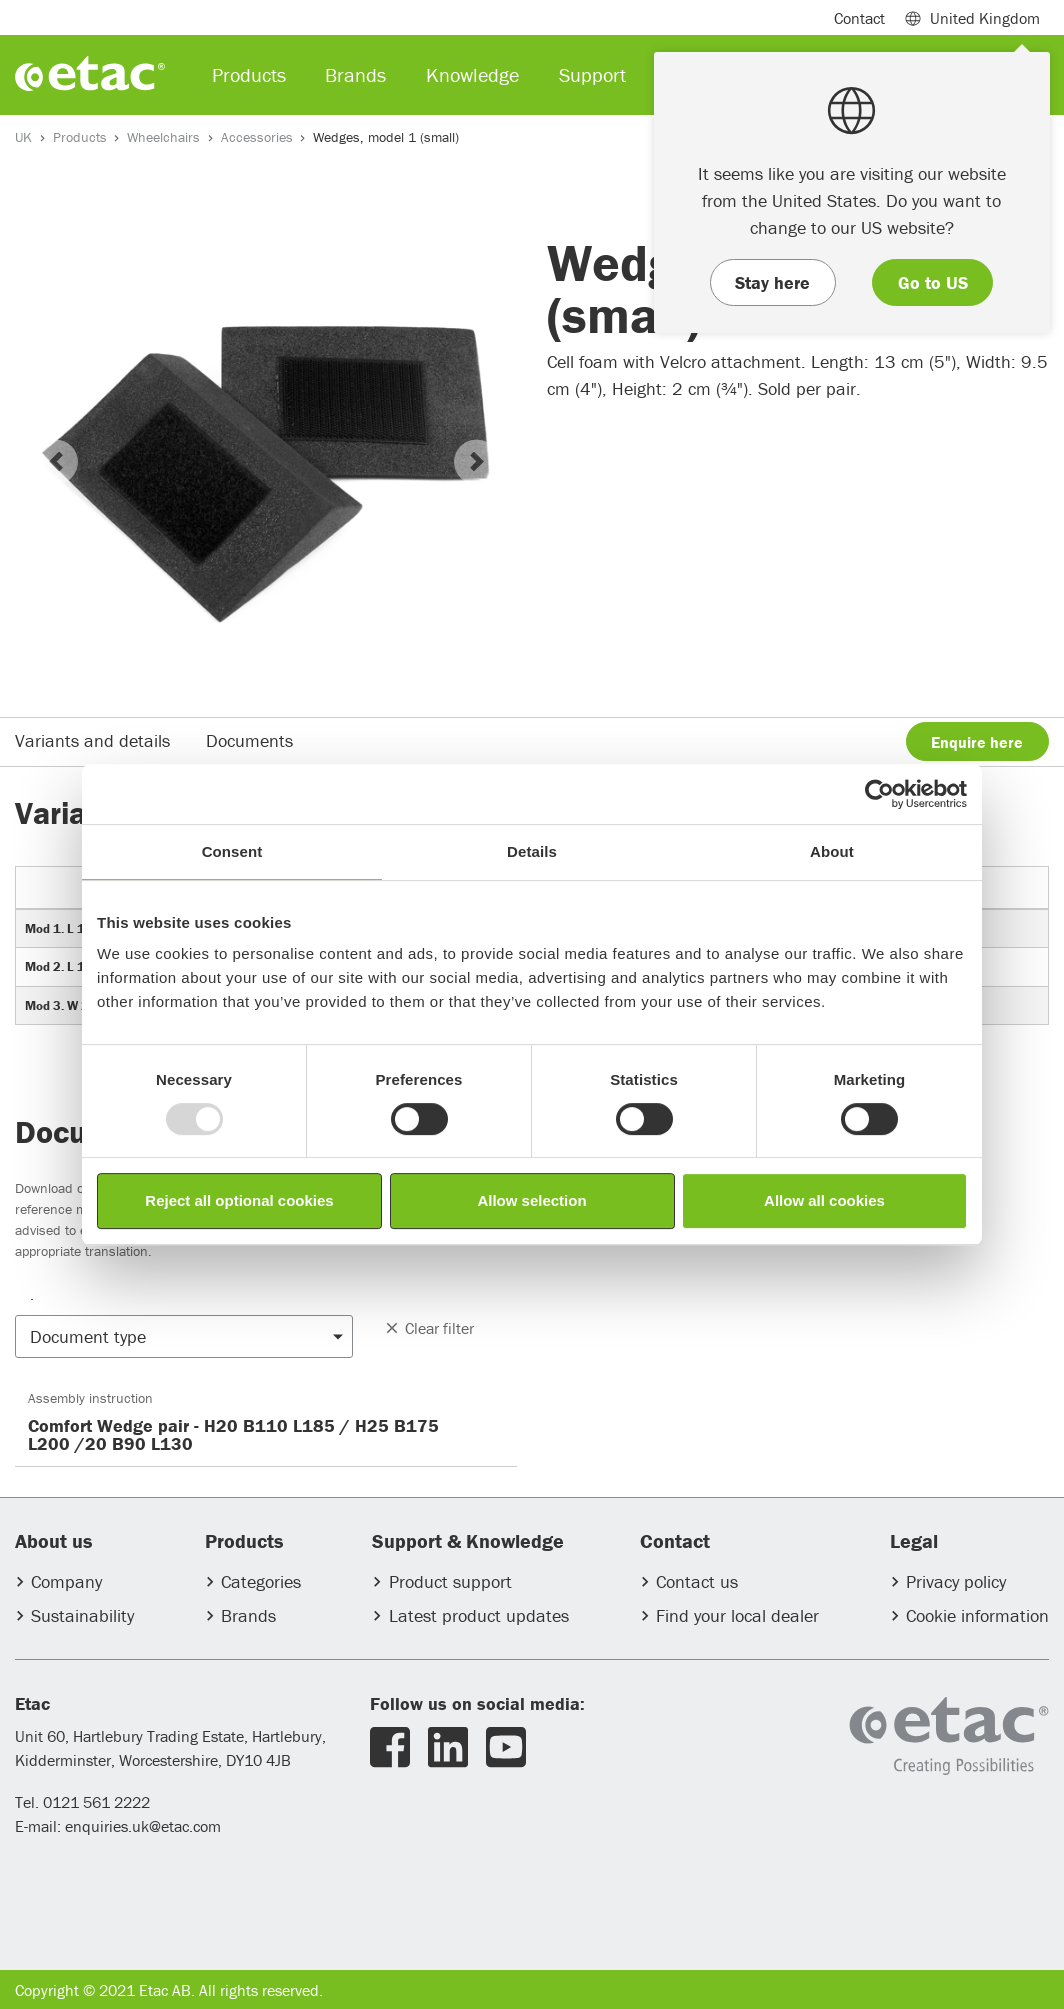  I want to click on Latest product updates, so click(479, 1615).